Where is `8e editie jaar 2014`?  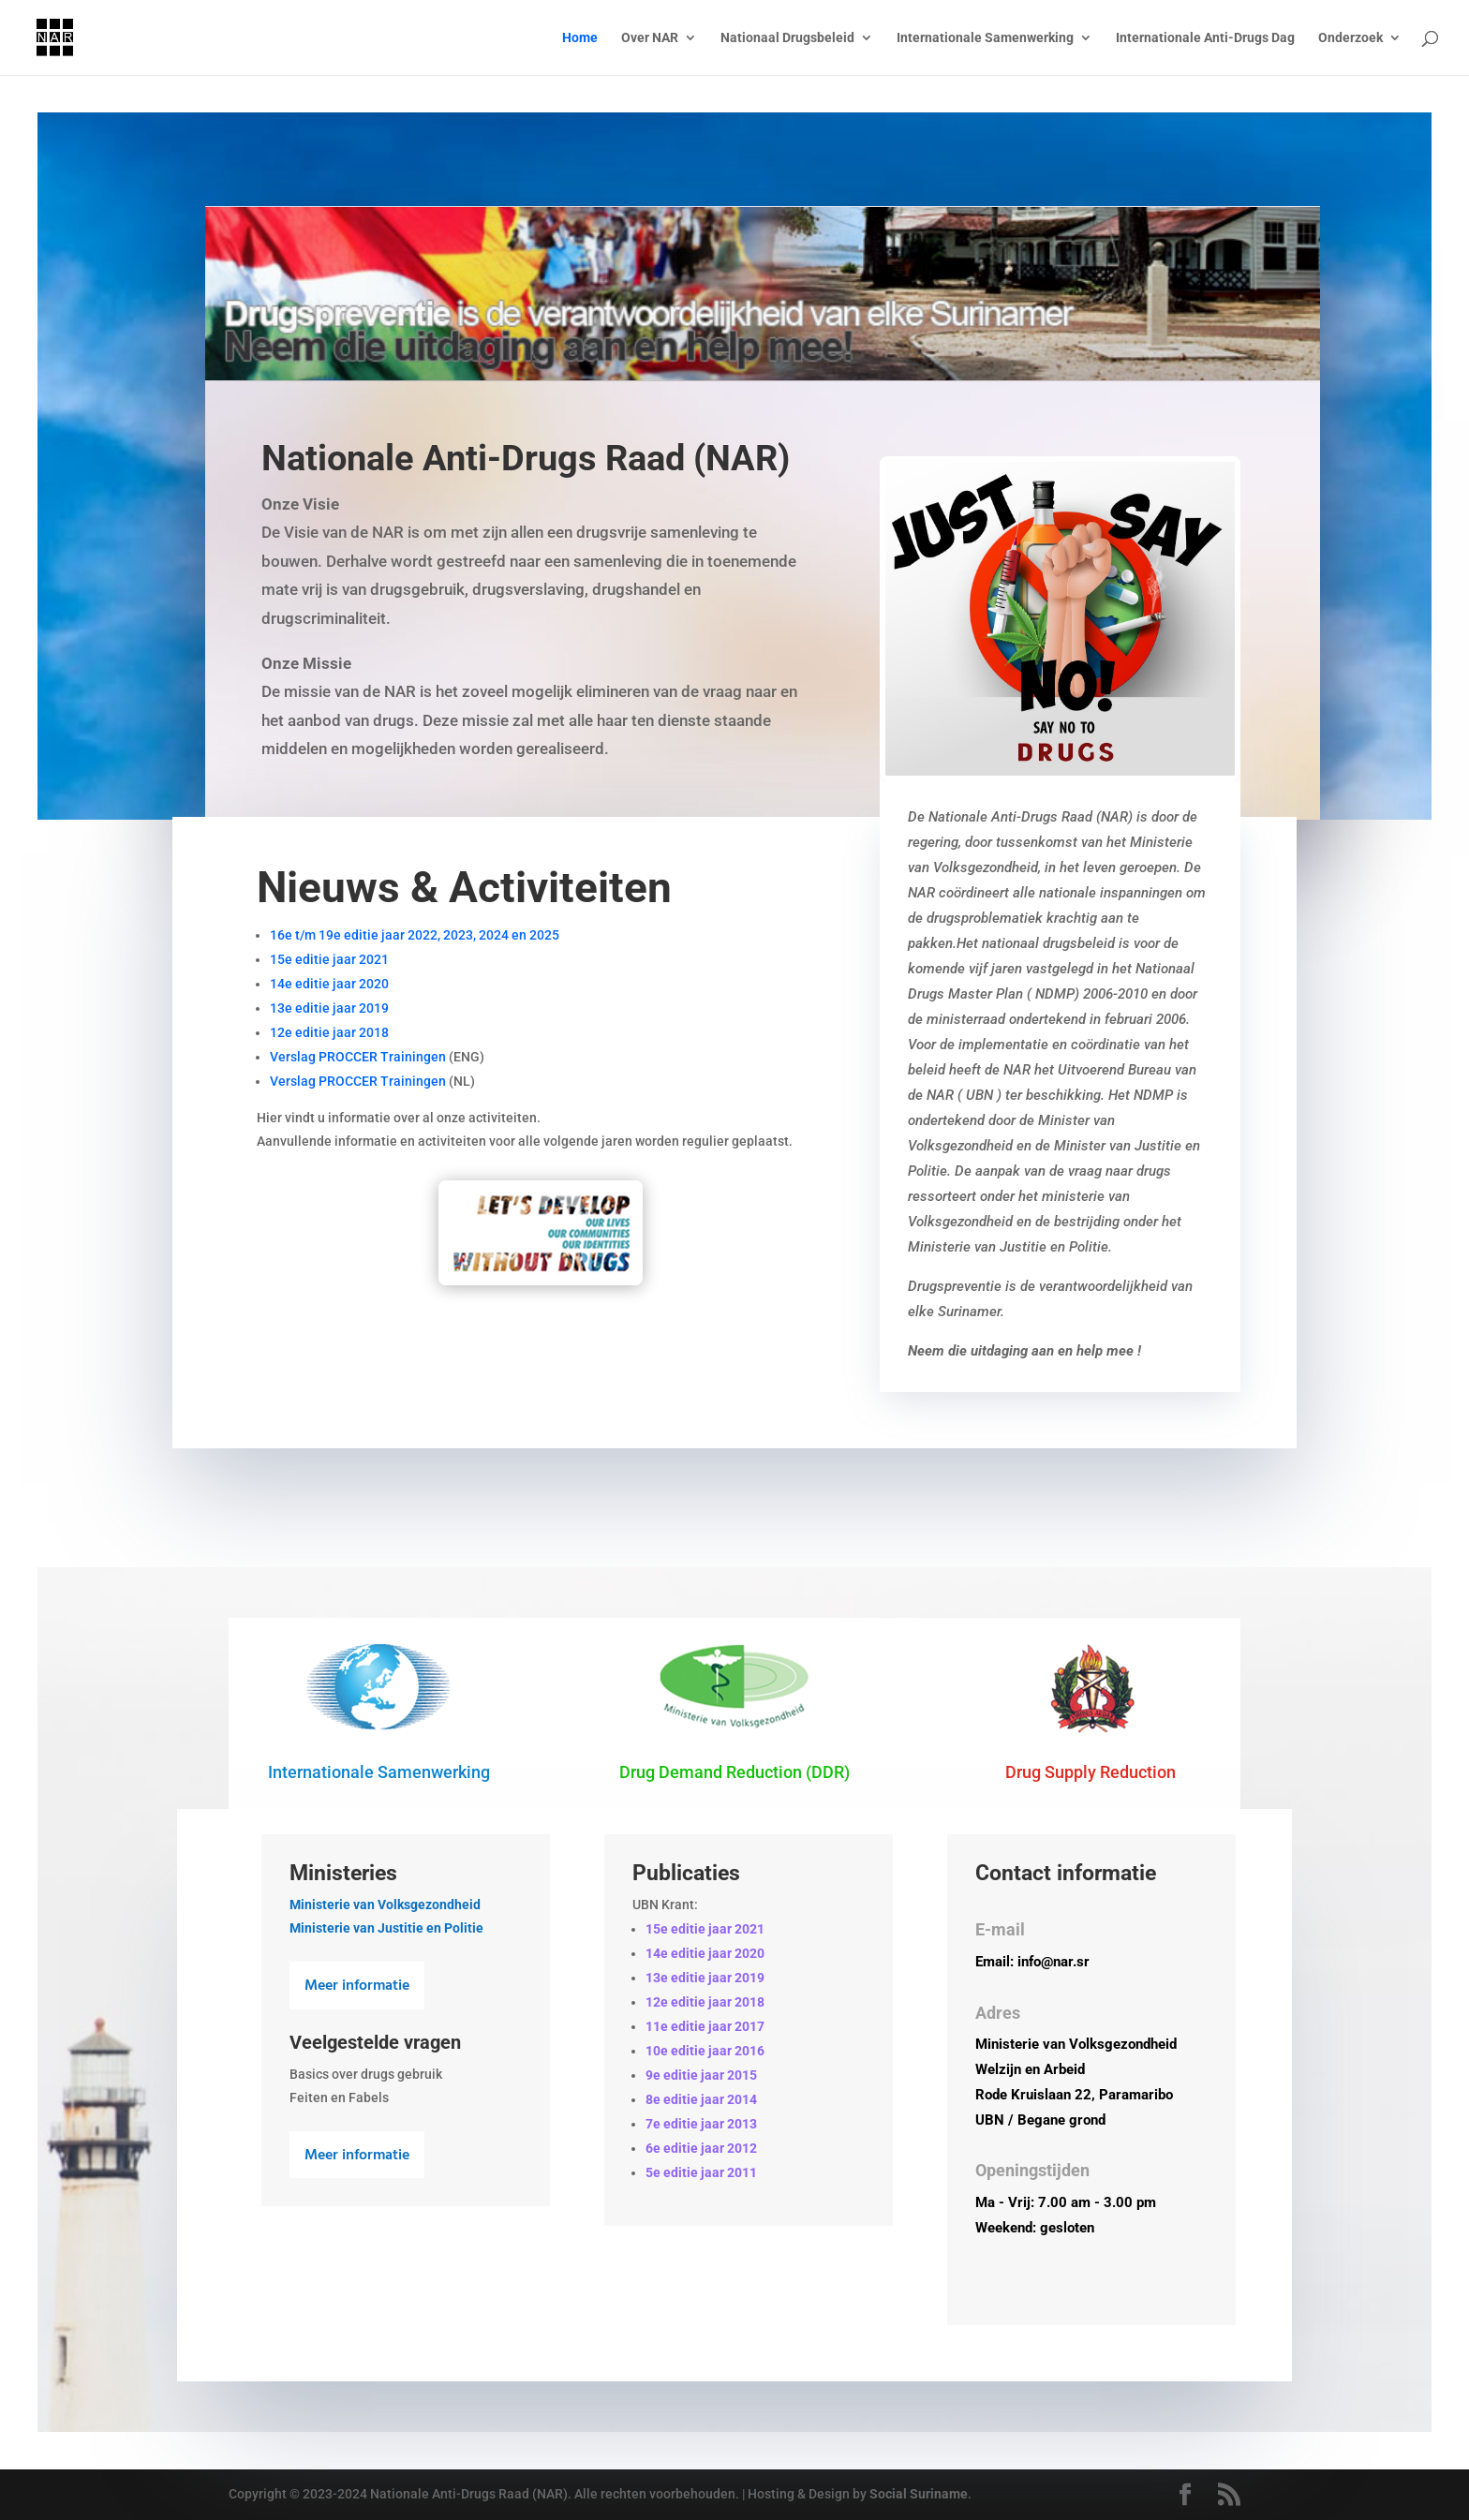
8e editie jaar 2014 is located at coordinates (701, 2099).